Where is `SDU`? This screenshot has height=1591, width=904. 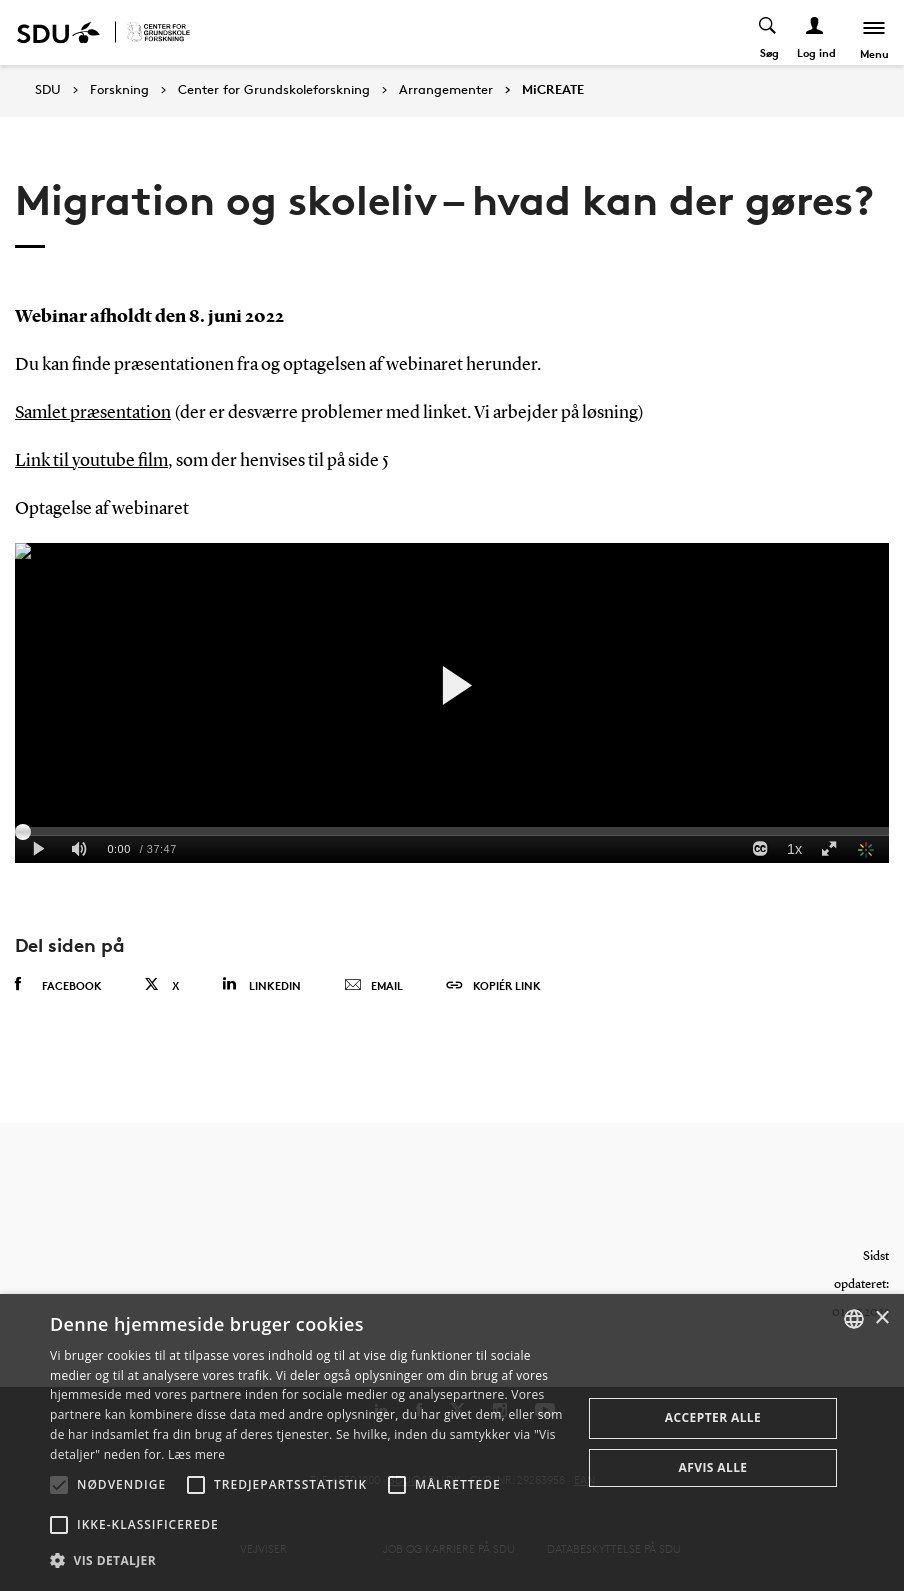
SDU is located at coordinates (48, 89).